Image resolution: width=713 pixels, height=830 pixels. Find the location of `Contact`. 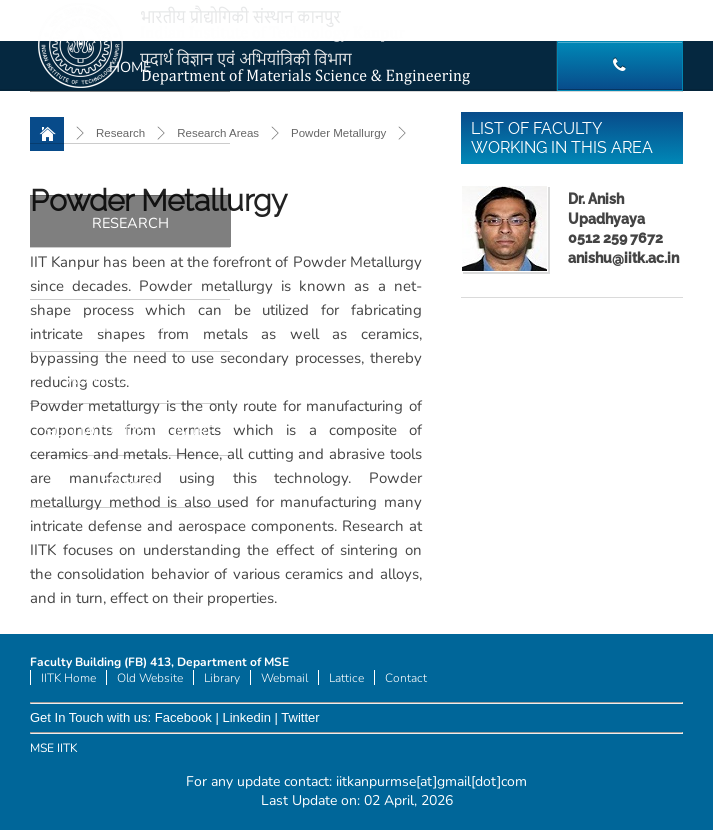

Contact is located at coordinates (406, 678).